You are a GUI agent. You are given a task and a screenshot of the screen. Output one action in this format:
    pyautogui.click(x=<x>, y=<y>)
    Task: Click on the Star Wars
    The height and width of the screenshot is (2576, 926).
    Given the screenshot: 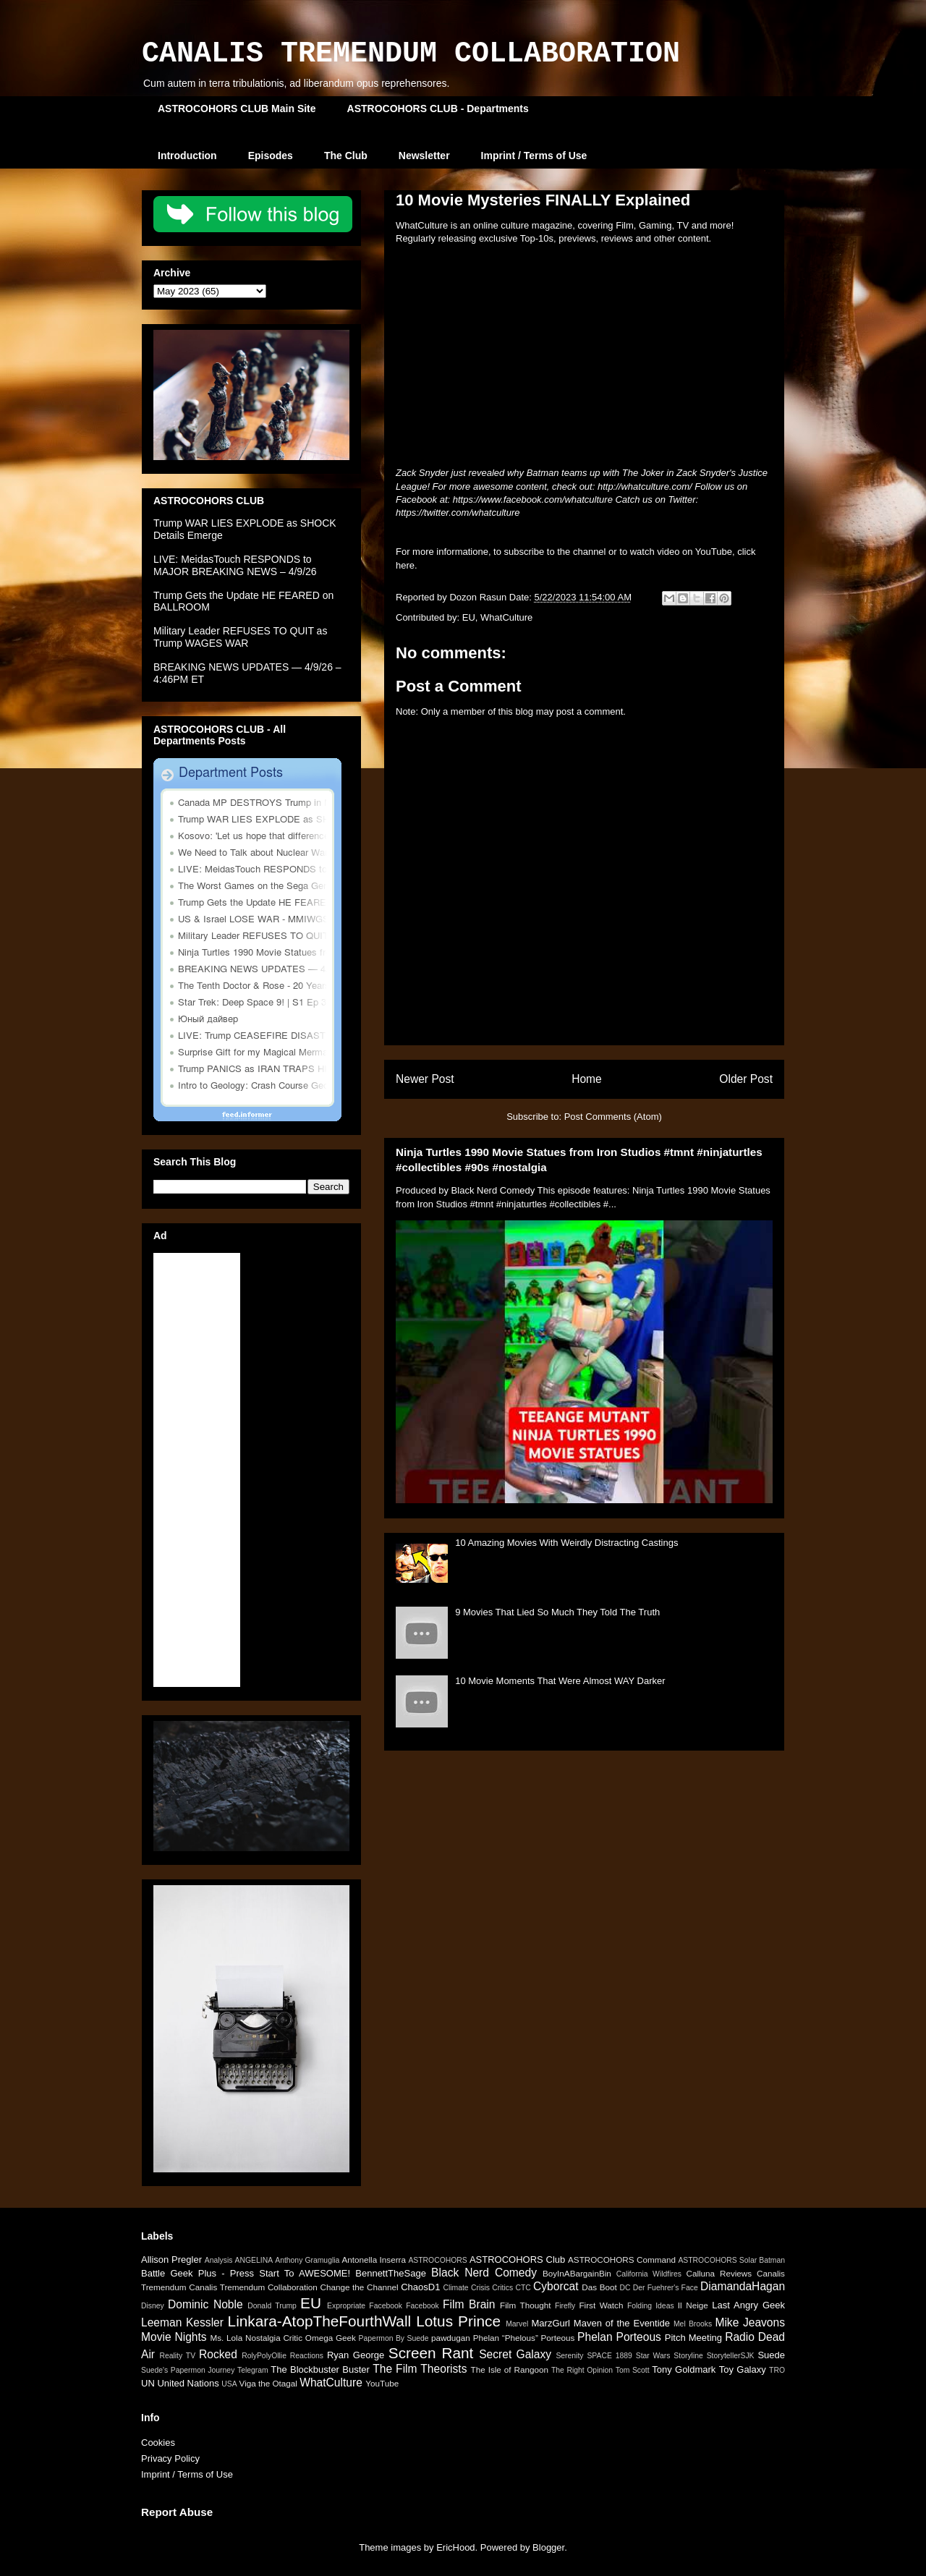 What is the action you would take?
    pyautogui.click(x=653, y=2356)
    